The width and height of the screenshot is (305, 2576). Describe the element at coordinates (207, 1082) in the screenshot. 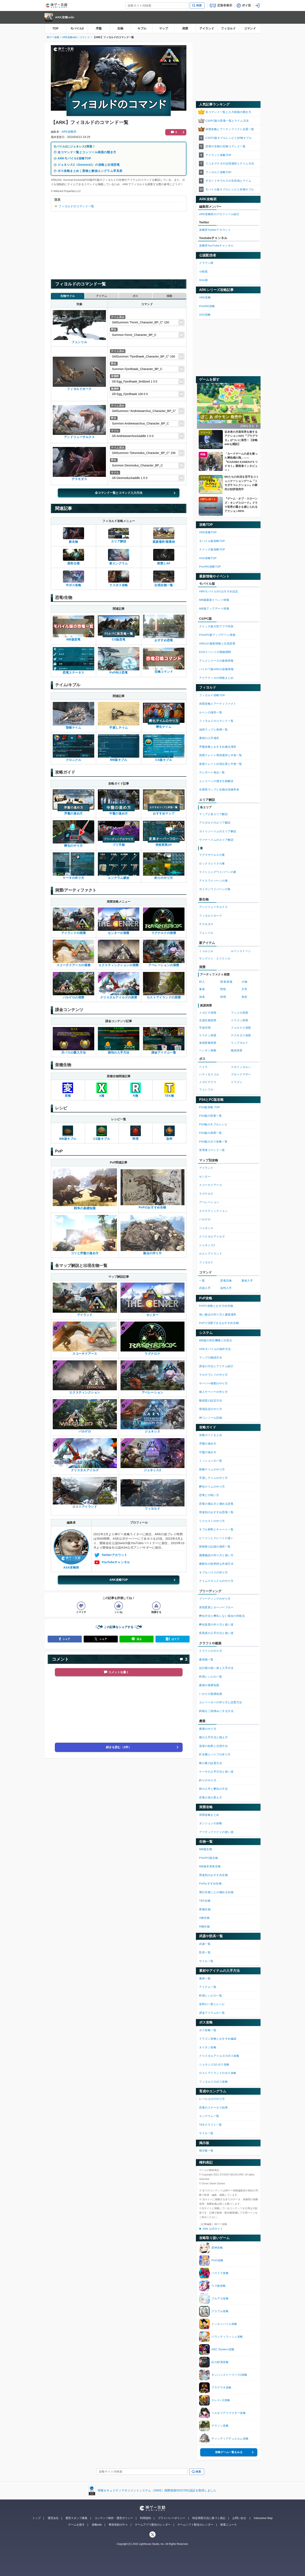

I see `メガピテクス` at that location.